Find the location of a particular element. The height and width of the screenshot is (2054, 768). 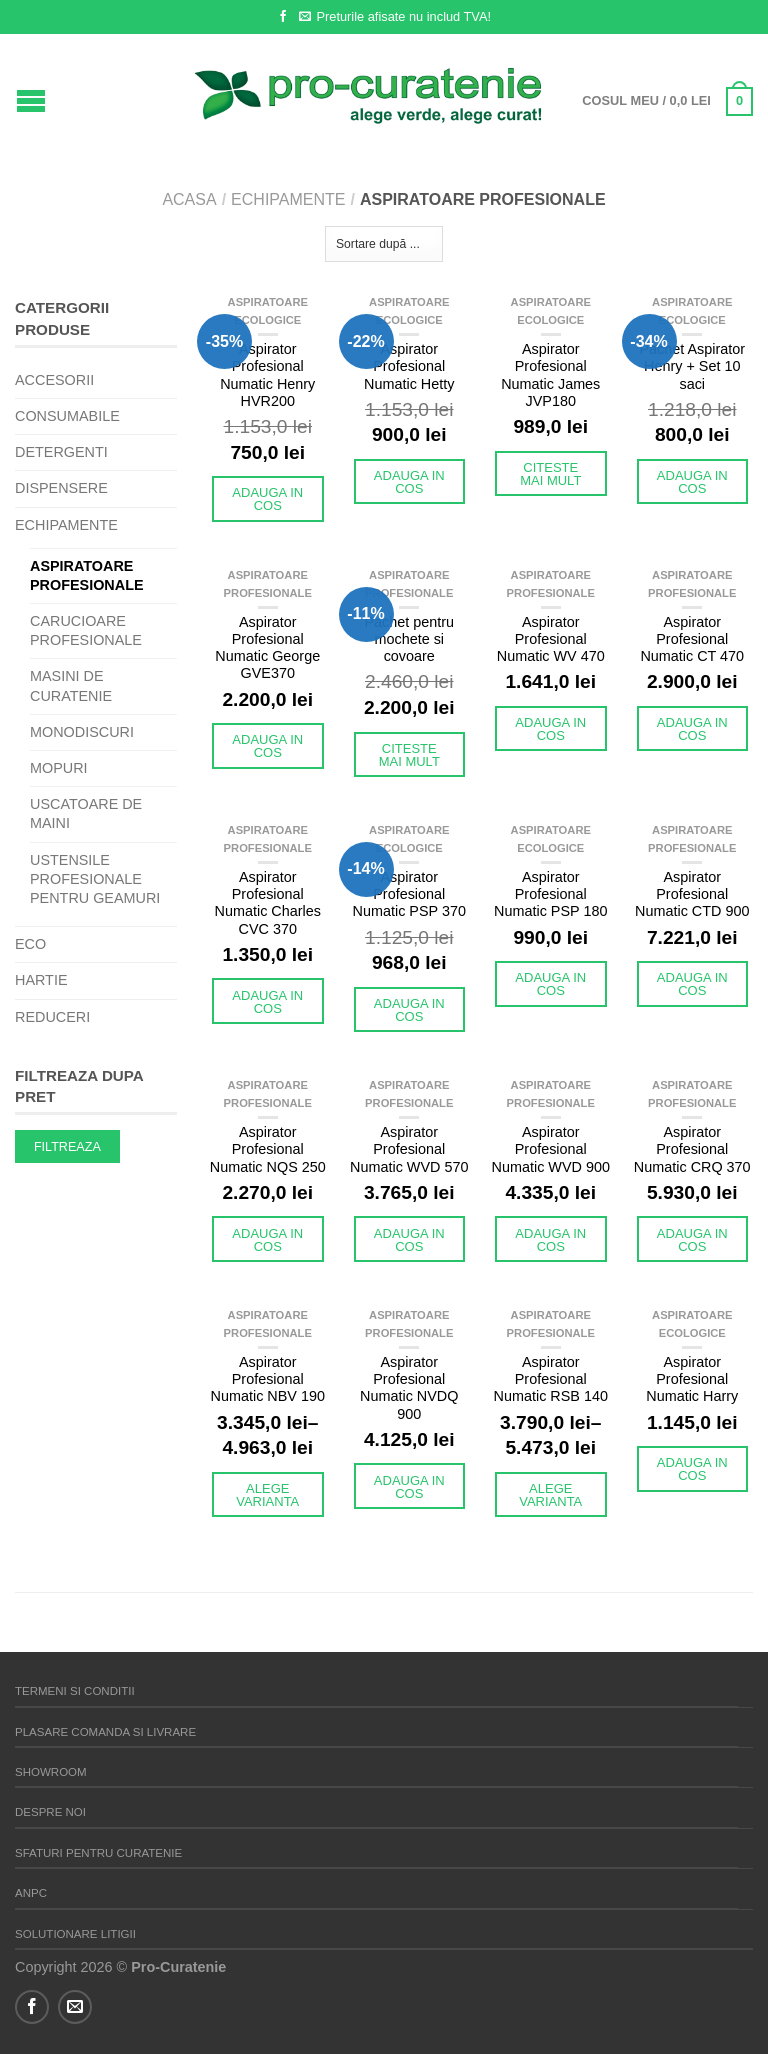

Detergenti is located at coordinates (61, 452).